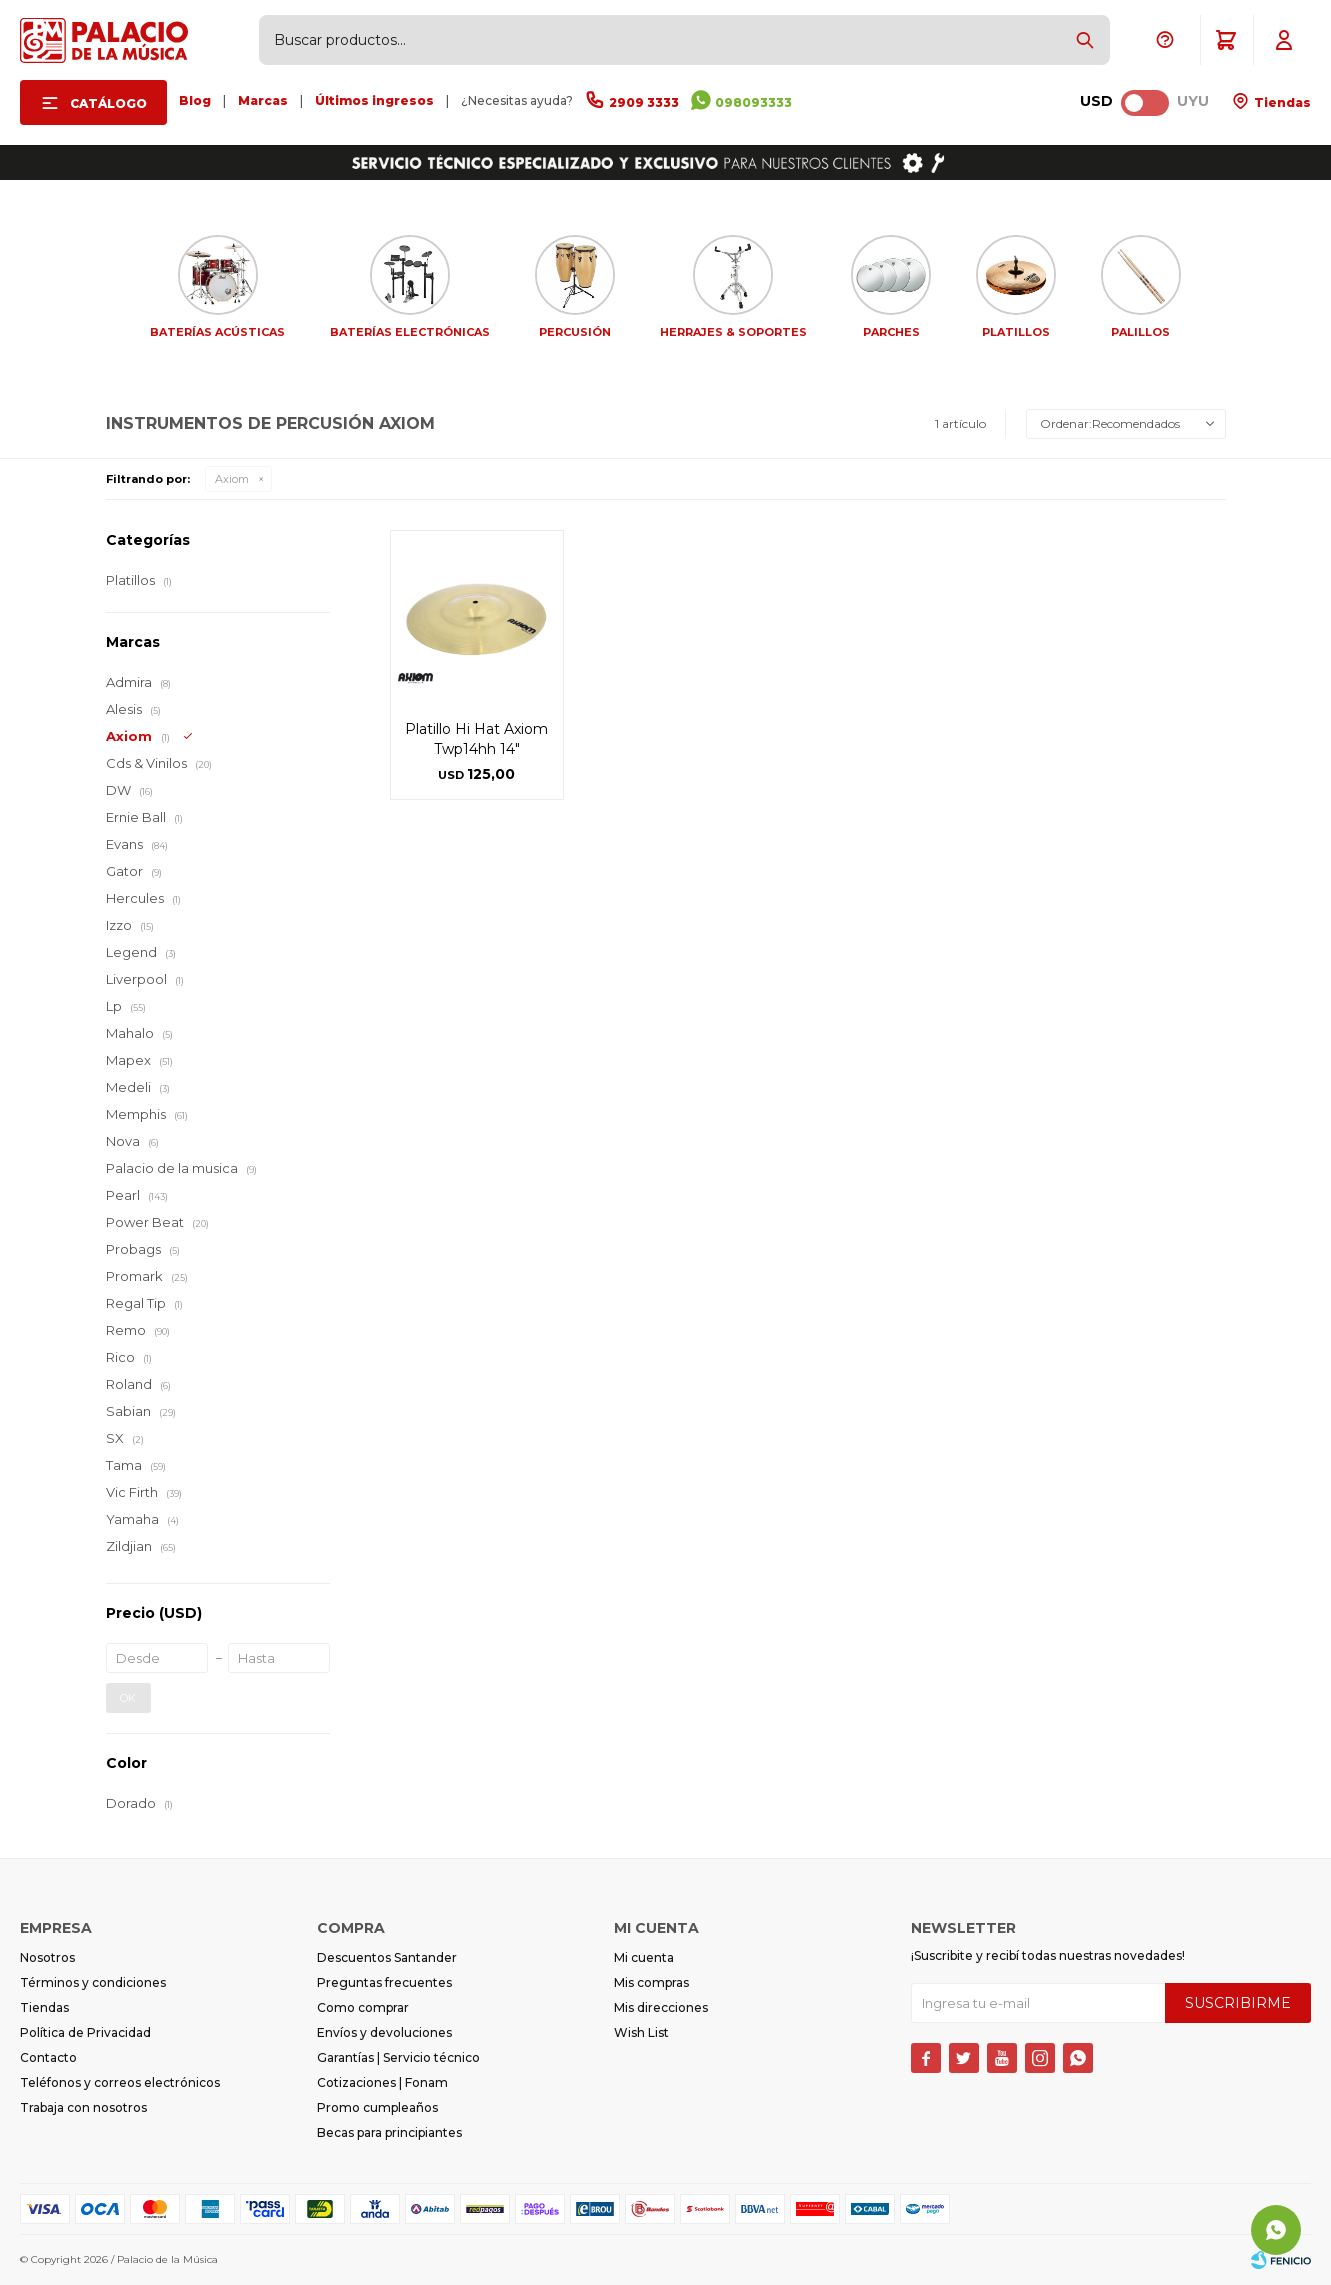 The image size is (1331, 2285). Describe the element at coordinates (644, 1957) in the screenshot. I see `Mi cuenta` at that location.